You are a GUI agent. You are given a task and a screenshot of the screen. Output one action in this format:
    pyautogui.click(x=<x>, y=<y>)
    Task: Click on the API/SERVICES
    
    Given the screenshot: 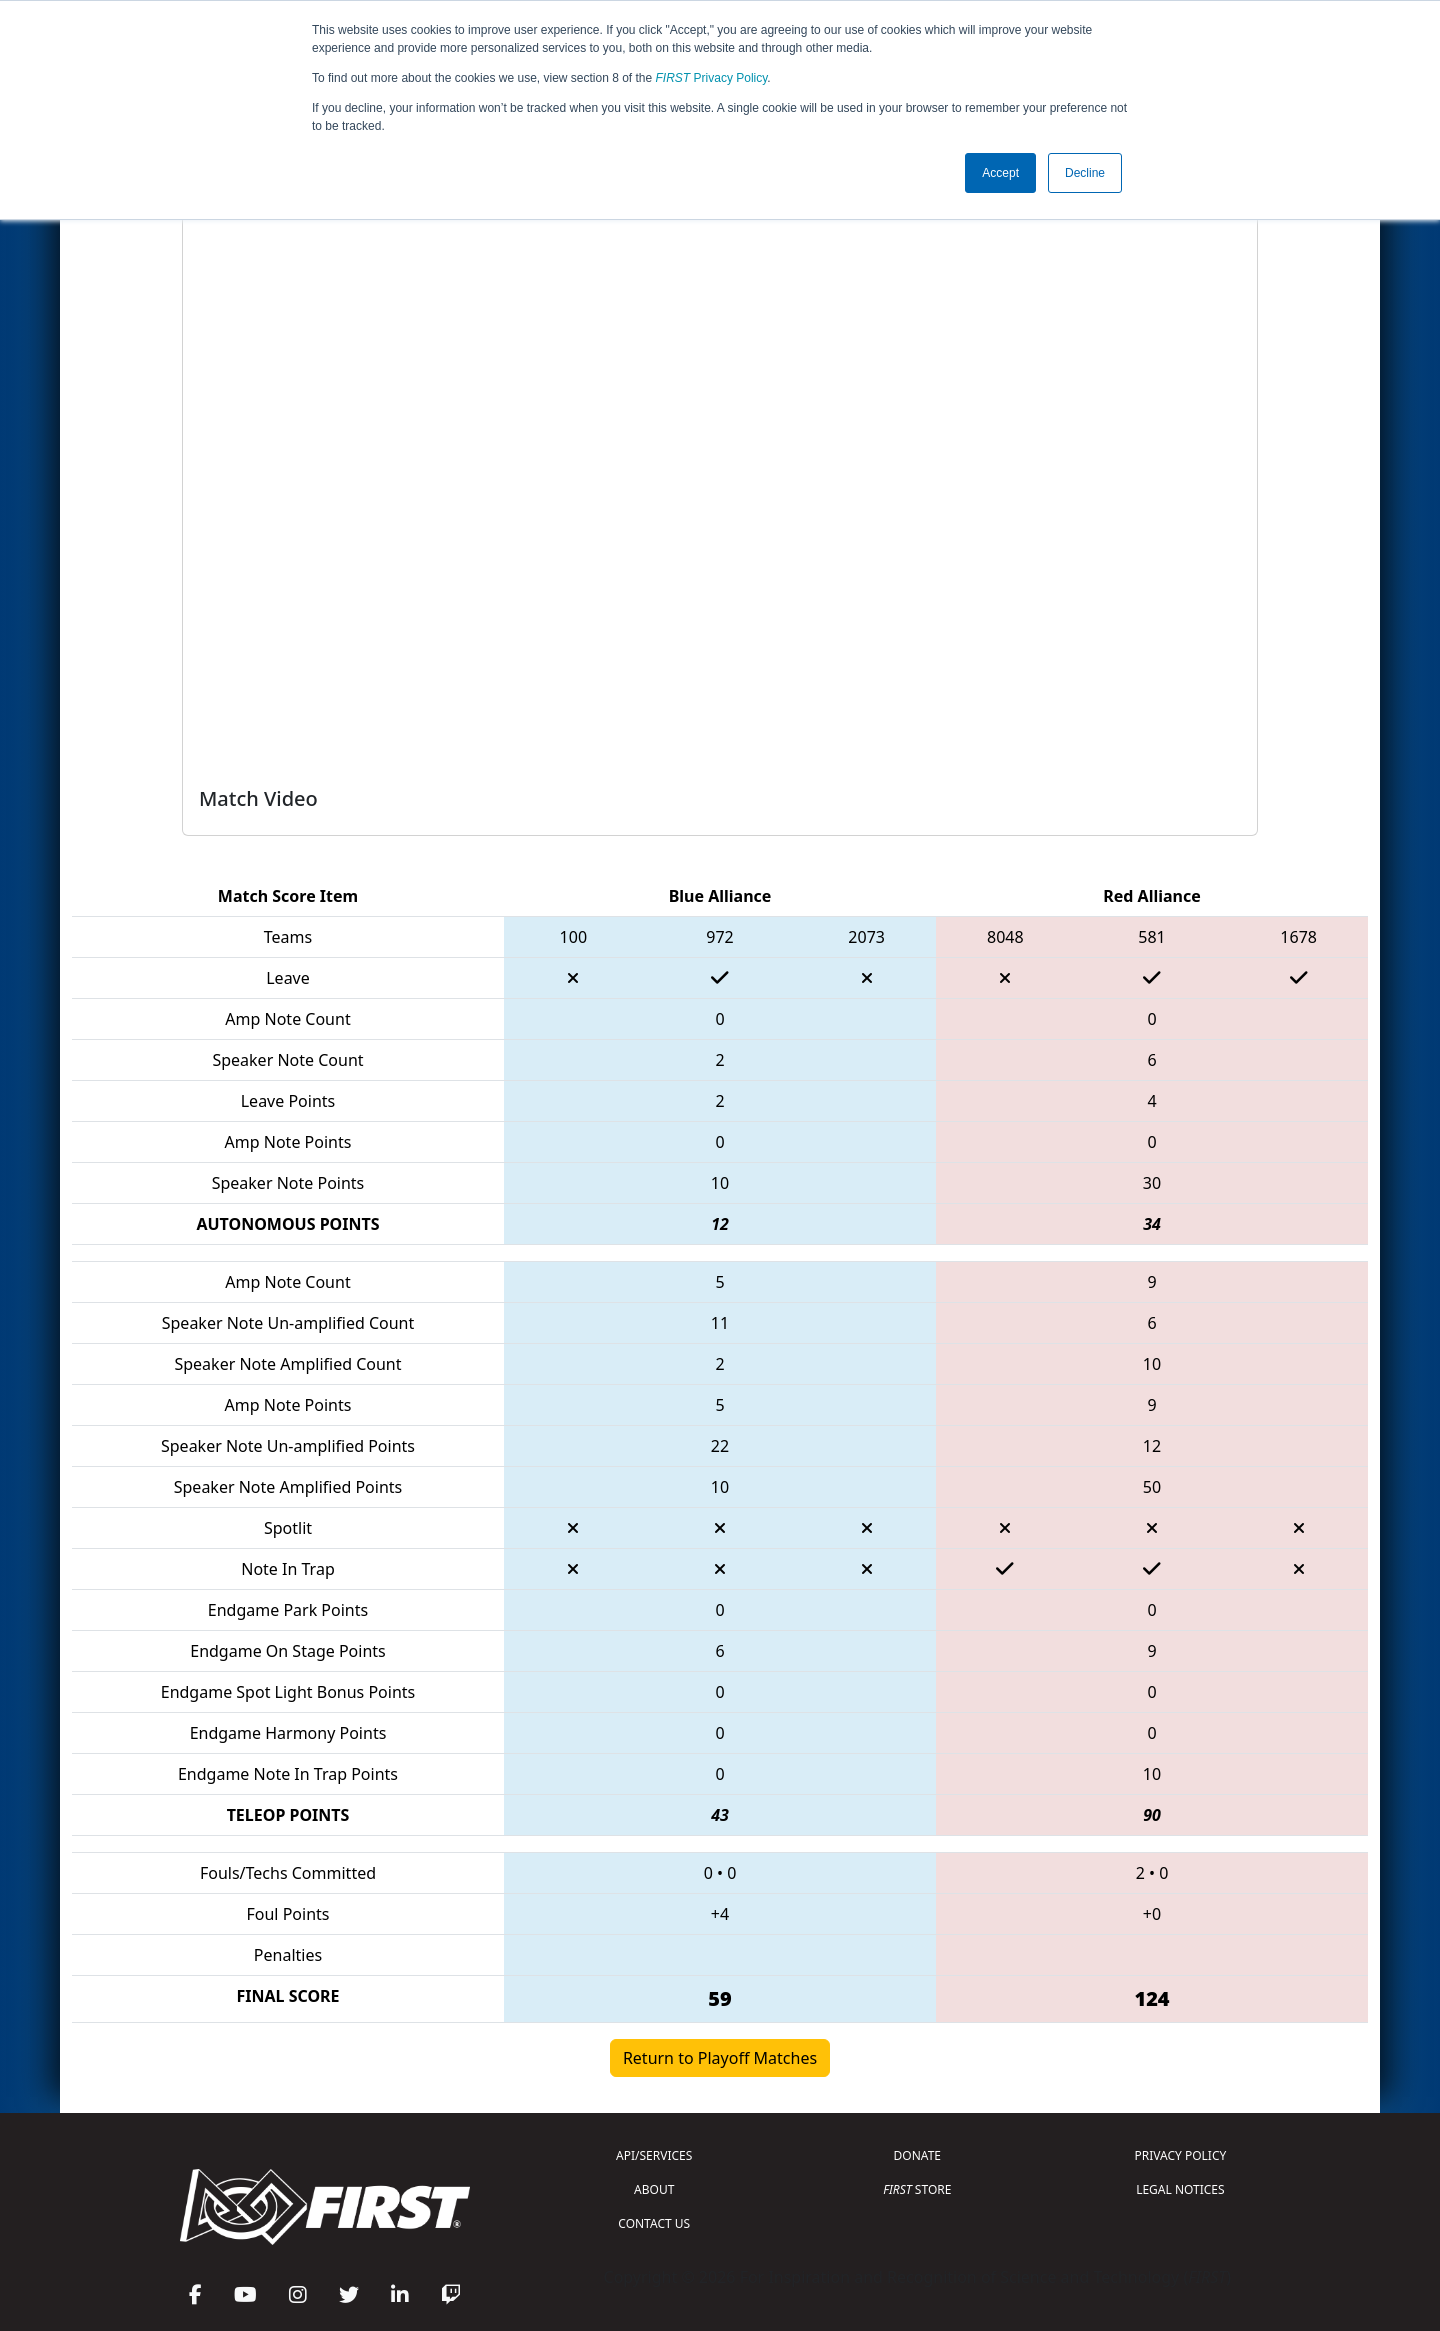 What is the action you would take?
    pyautogui.click(x=654, y=2155)
    